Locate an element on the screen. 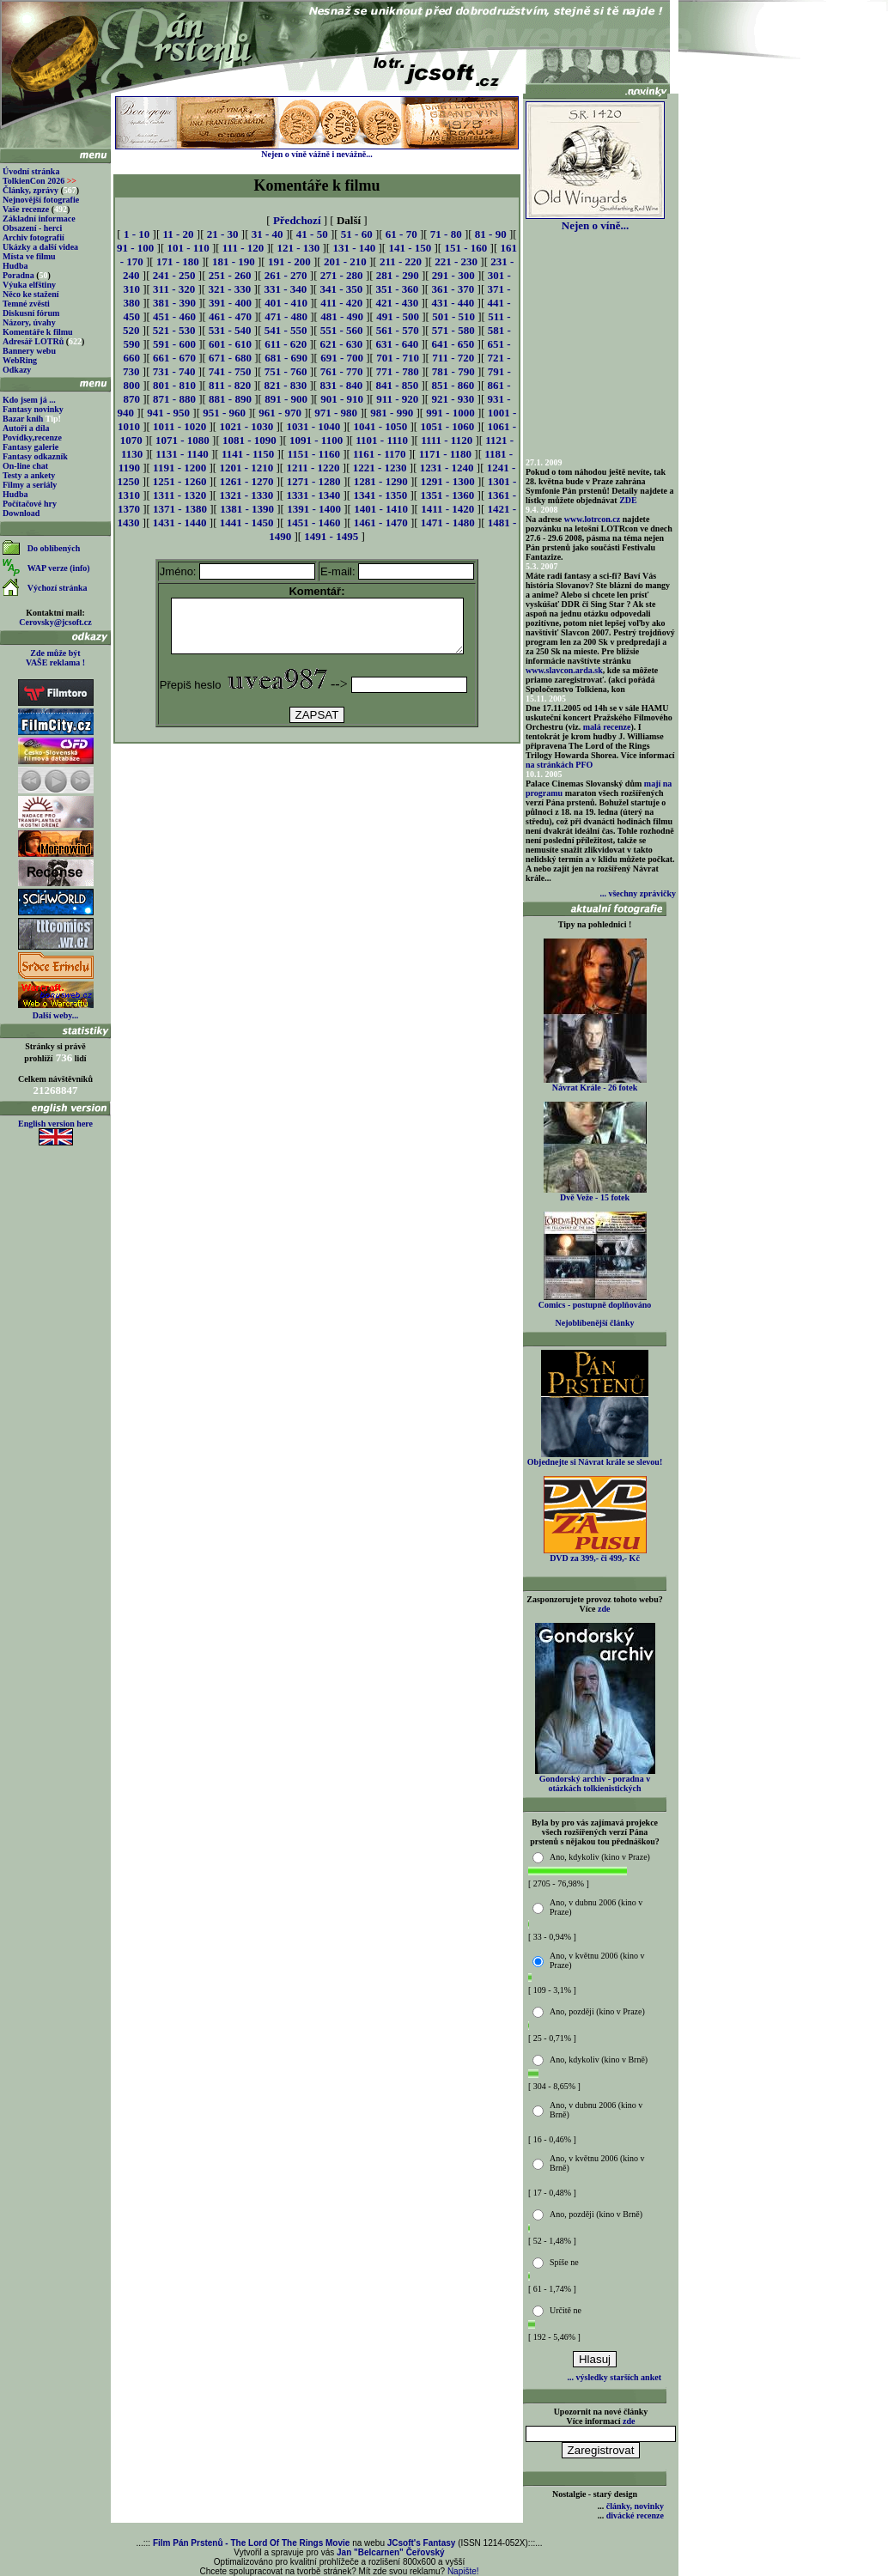 This screenshot has width=888, height=2576. Úvodní stránka is located at coordinates (31, 171).